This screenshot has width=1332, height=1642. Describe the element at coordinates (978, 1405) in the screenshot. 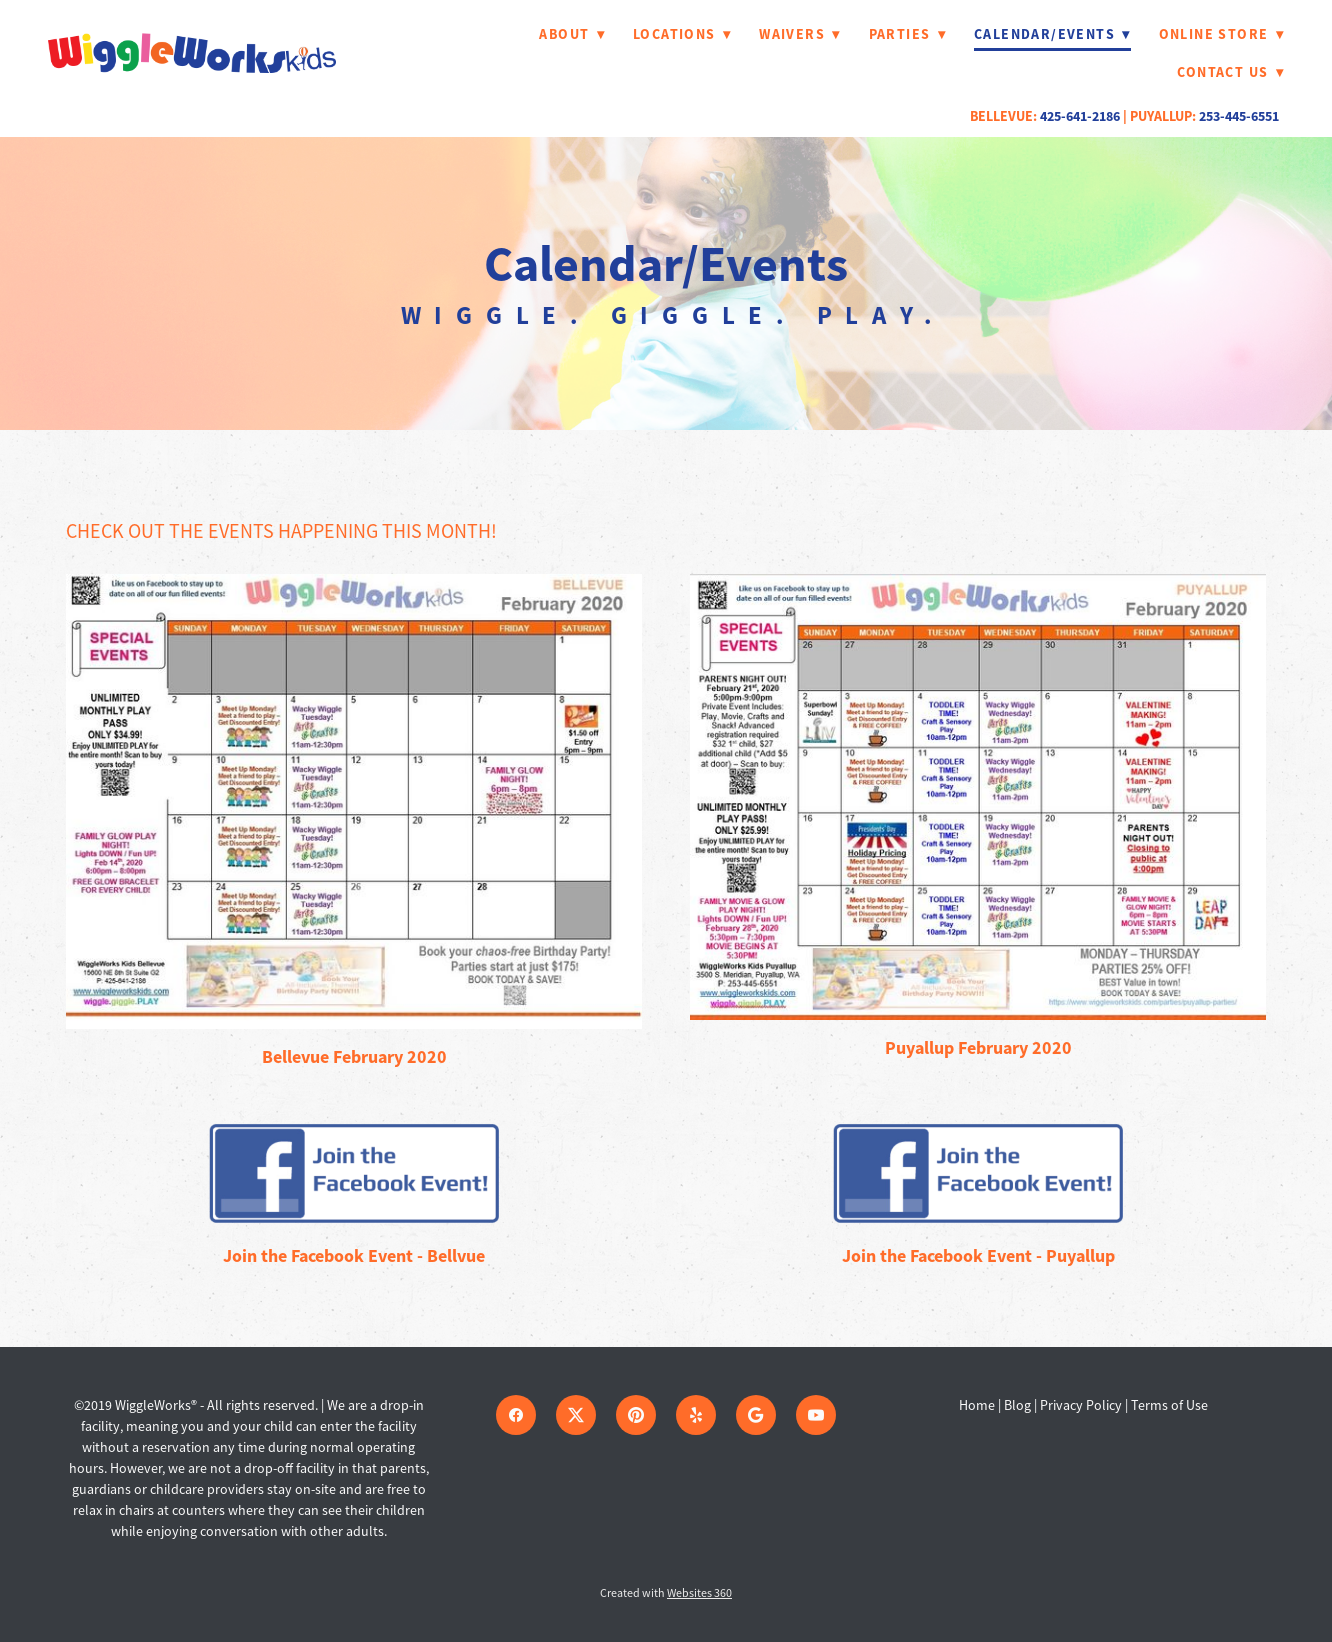

I see `Home` at that location.